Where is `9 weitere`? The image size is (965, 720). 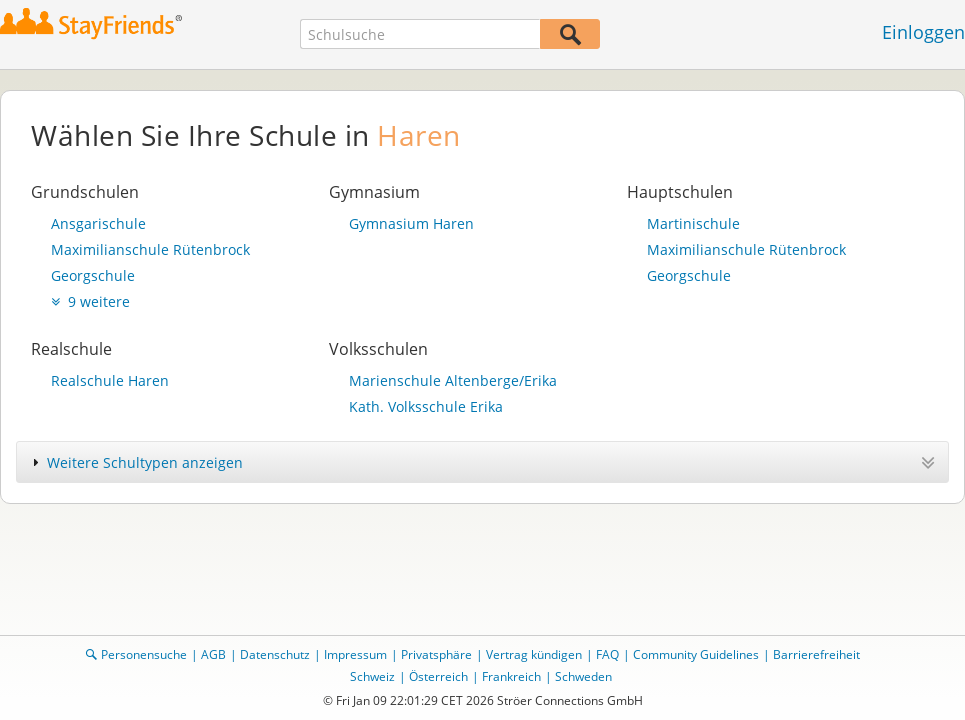 9 weitere is located at coordinates (90, 301).